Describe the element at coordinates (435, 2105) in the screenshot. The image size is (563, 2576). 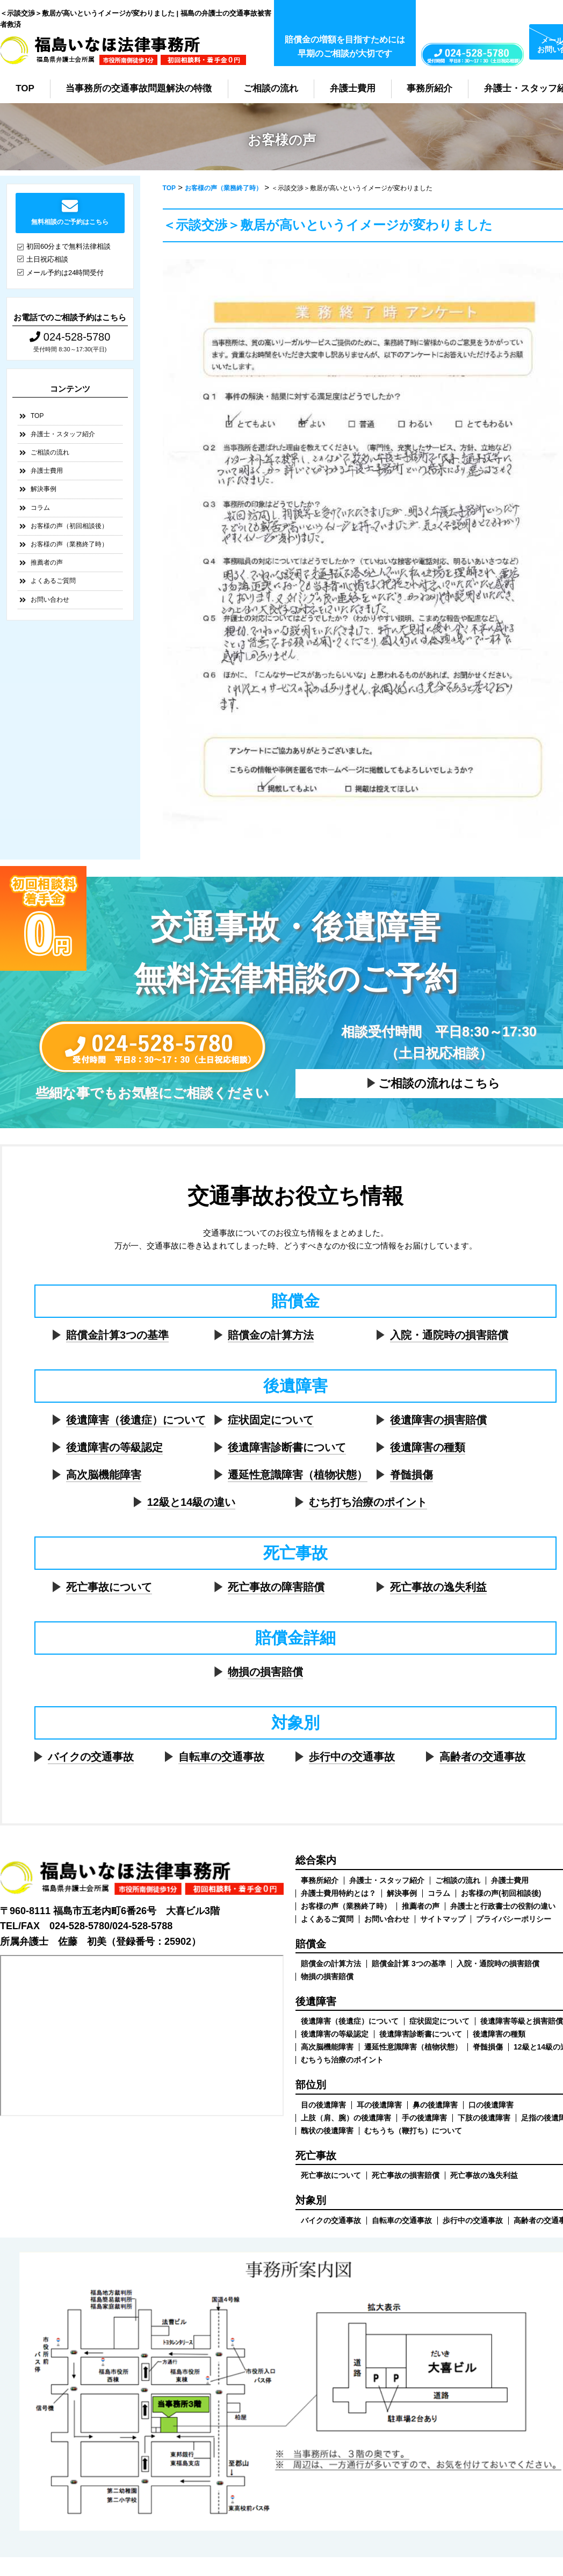
I see `鼻の後遺障害` at that location.